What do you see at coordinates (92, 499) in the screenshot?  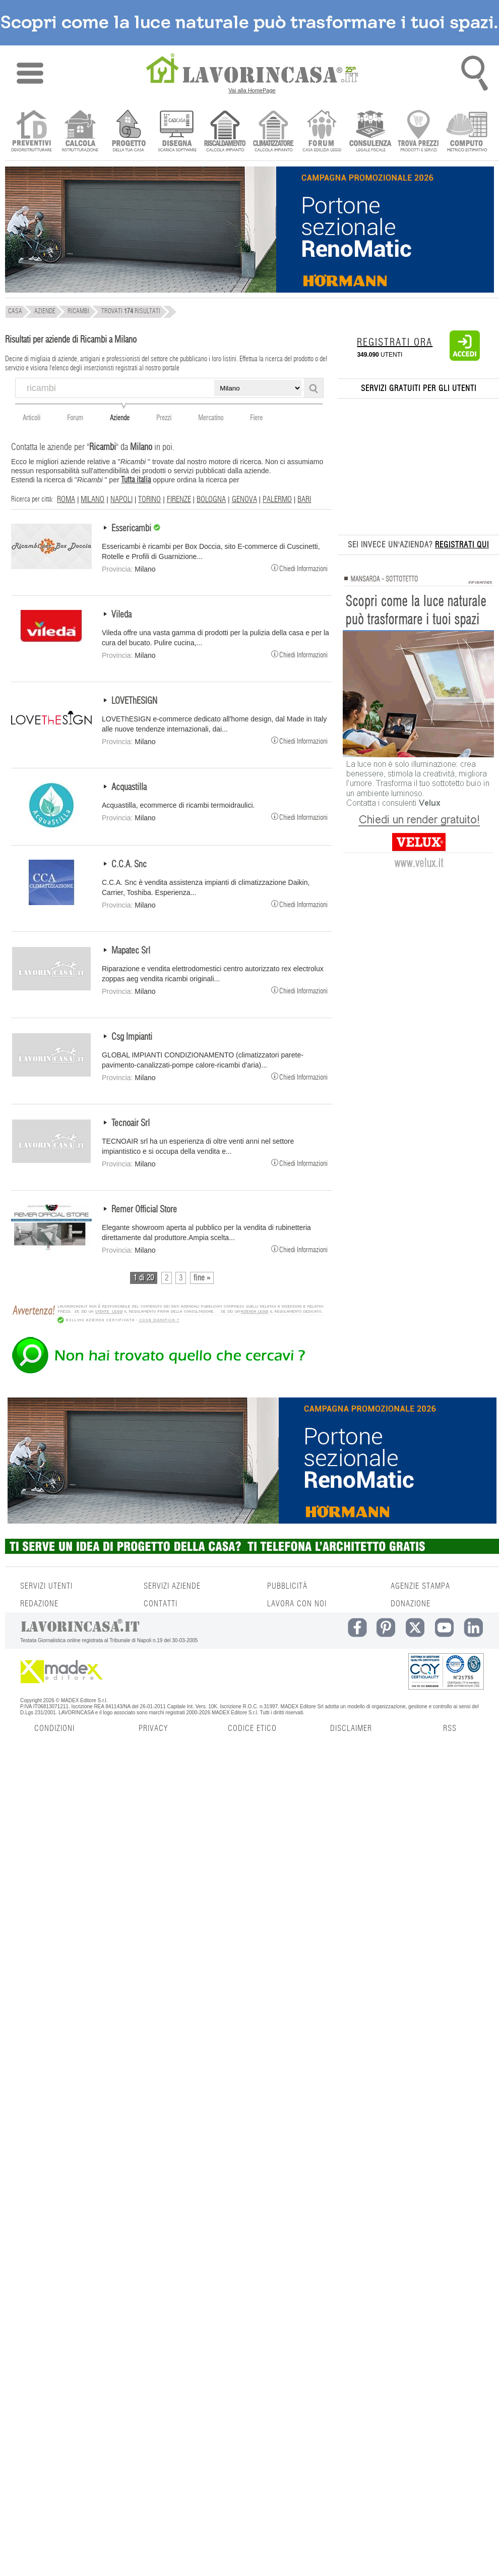 I see `MILANO` at bounding box center [92, 499].